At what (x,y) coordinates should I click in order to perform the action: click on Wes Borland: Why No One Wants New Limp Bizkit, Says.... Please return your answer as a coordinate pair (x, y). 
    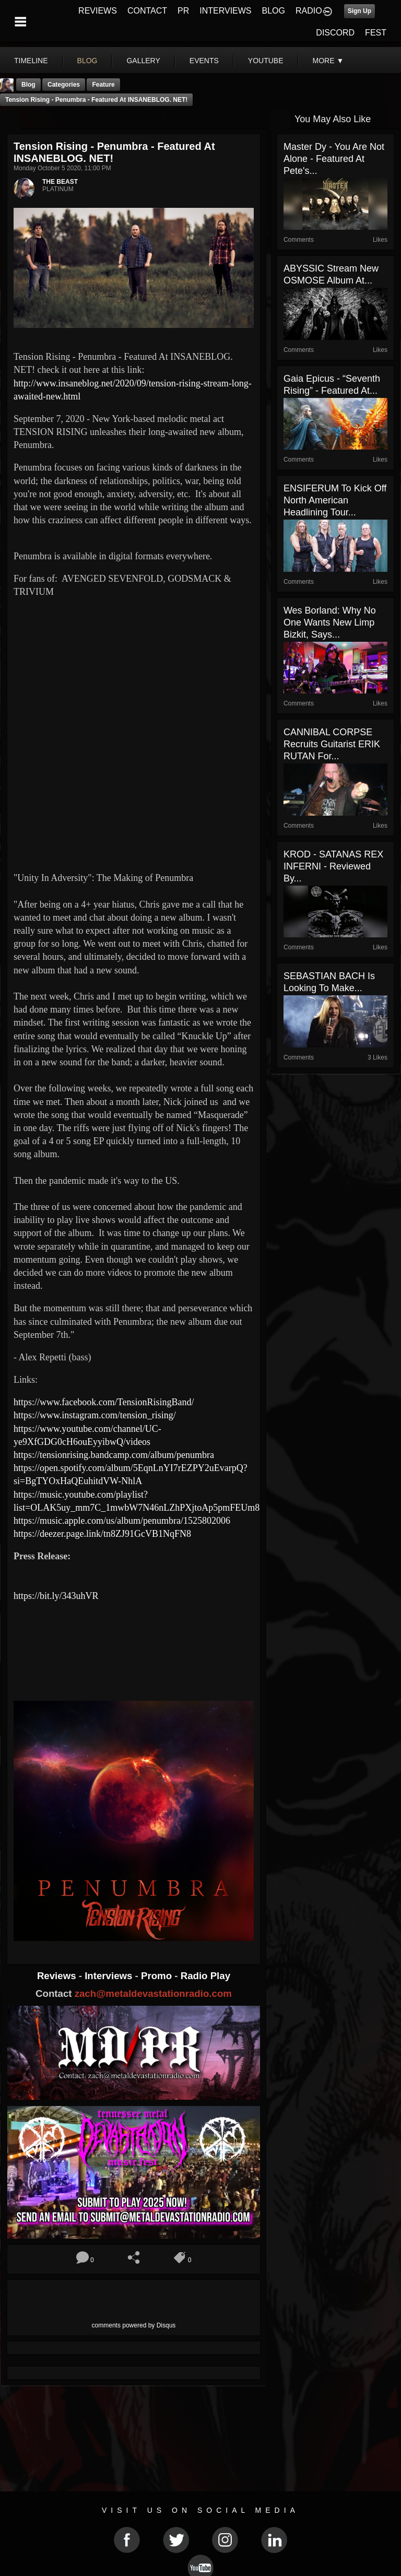
    Looking at the image, I should click on (330, 622).